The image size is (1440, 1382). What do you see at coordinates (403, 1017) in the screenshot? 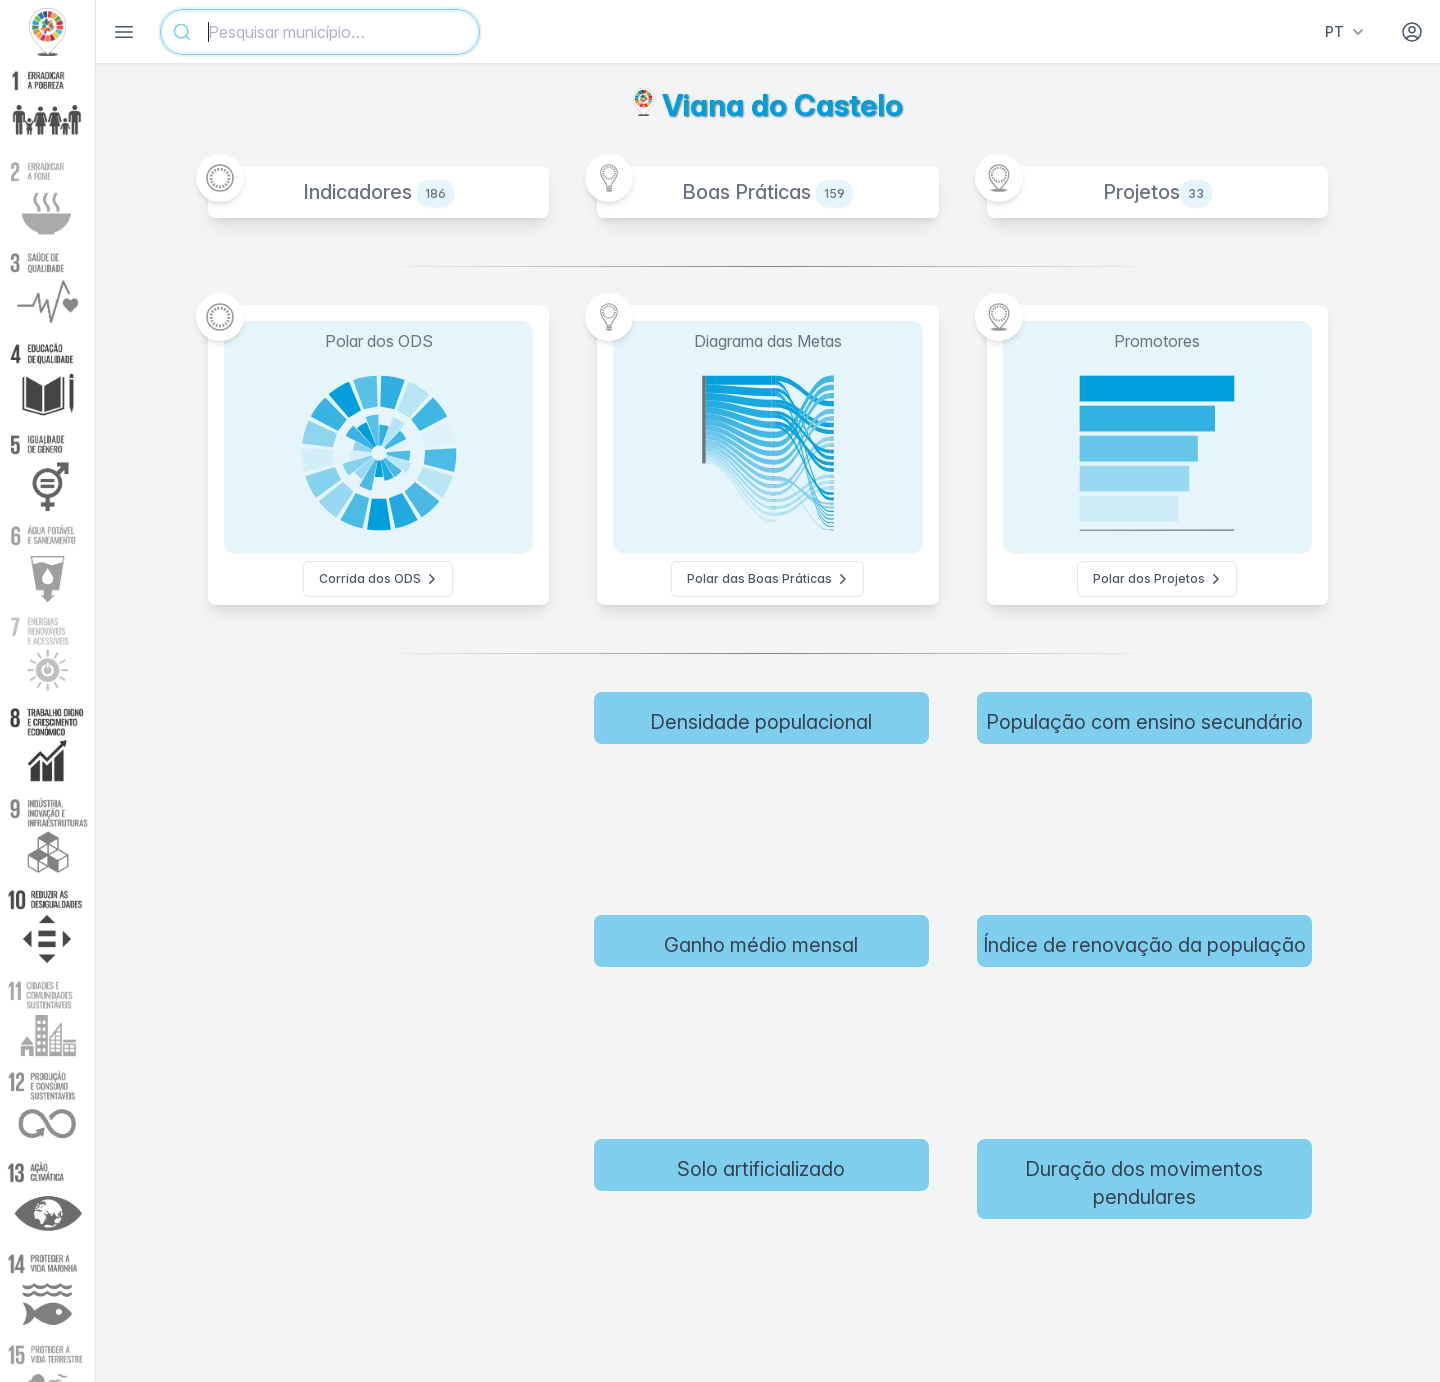
I see `[region]` at bounding box center [403, 1017].